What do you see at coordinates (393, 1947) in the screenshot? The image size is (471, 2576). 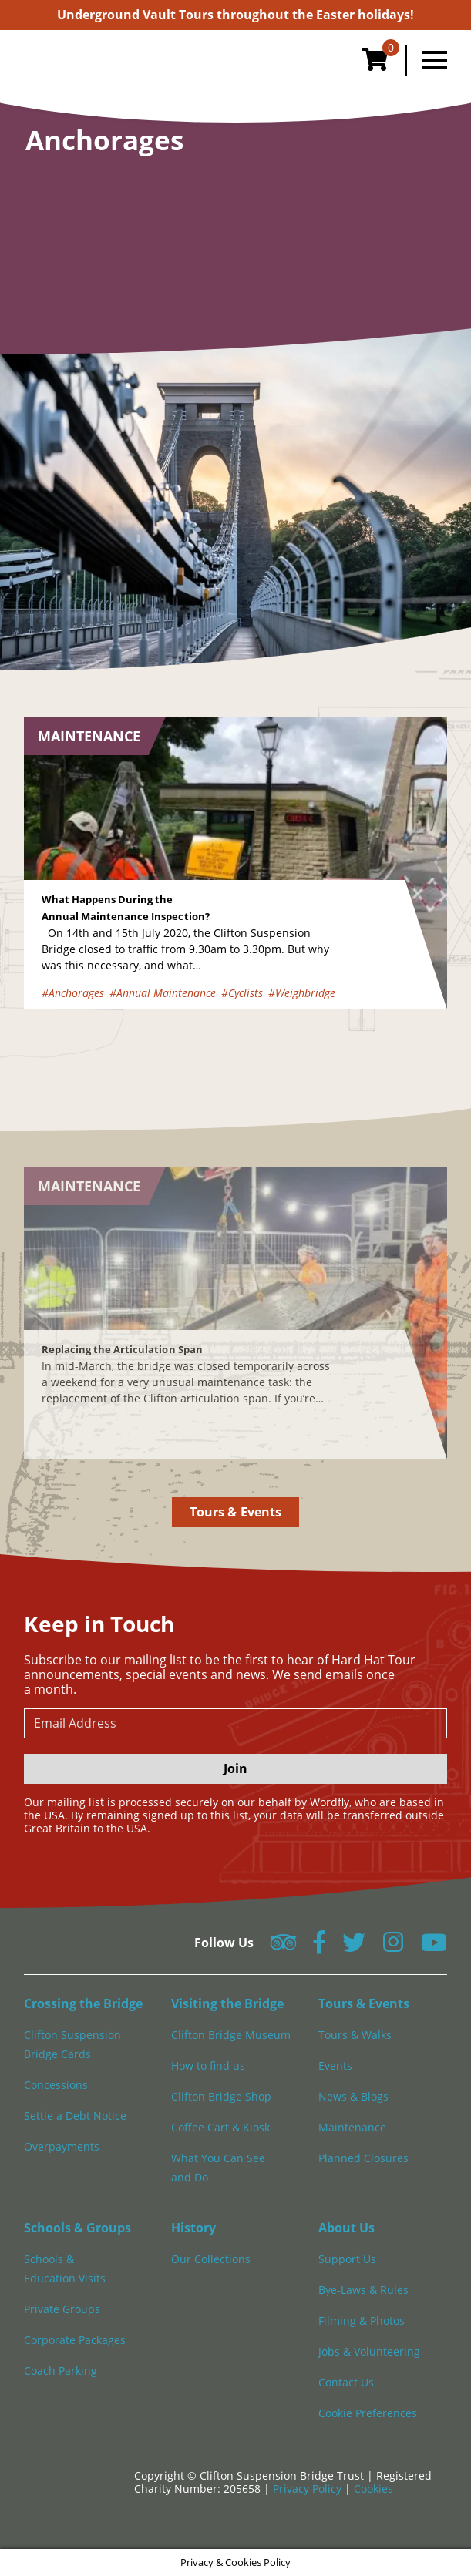 I see `[Follow us on Instagram]` at bounding box center [393, 1947].